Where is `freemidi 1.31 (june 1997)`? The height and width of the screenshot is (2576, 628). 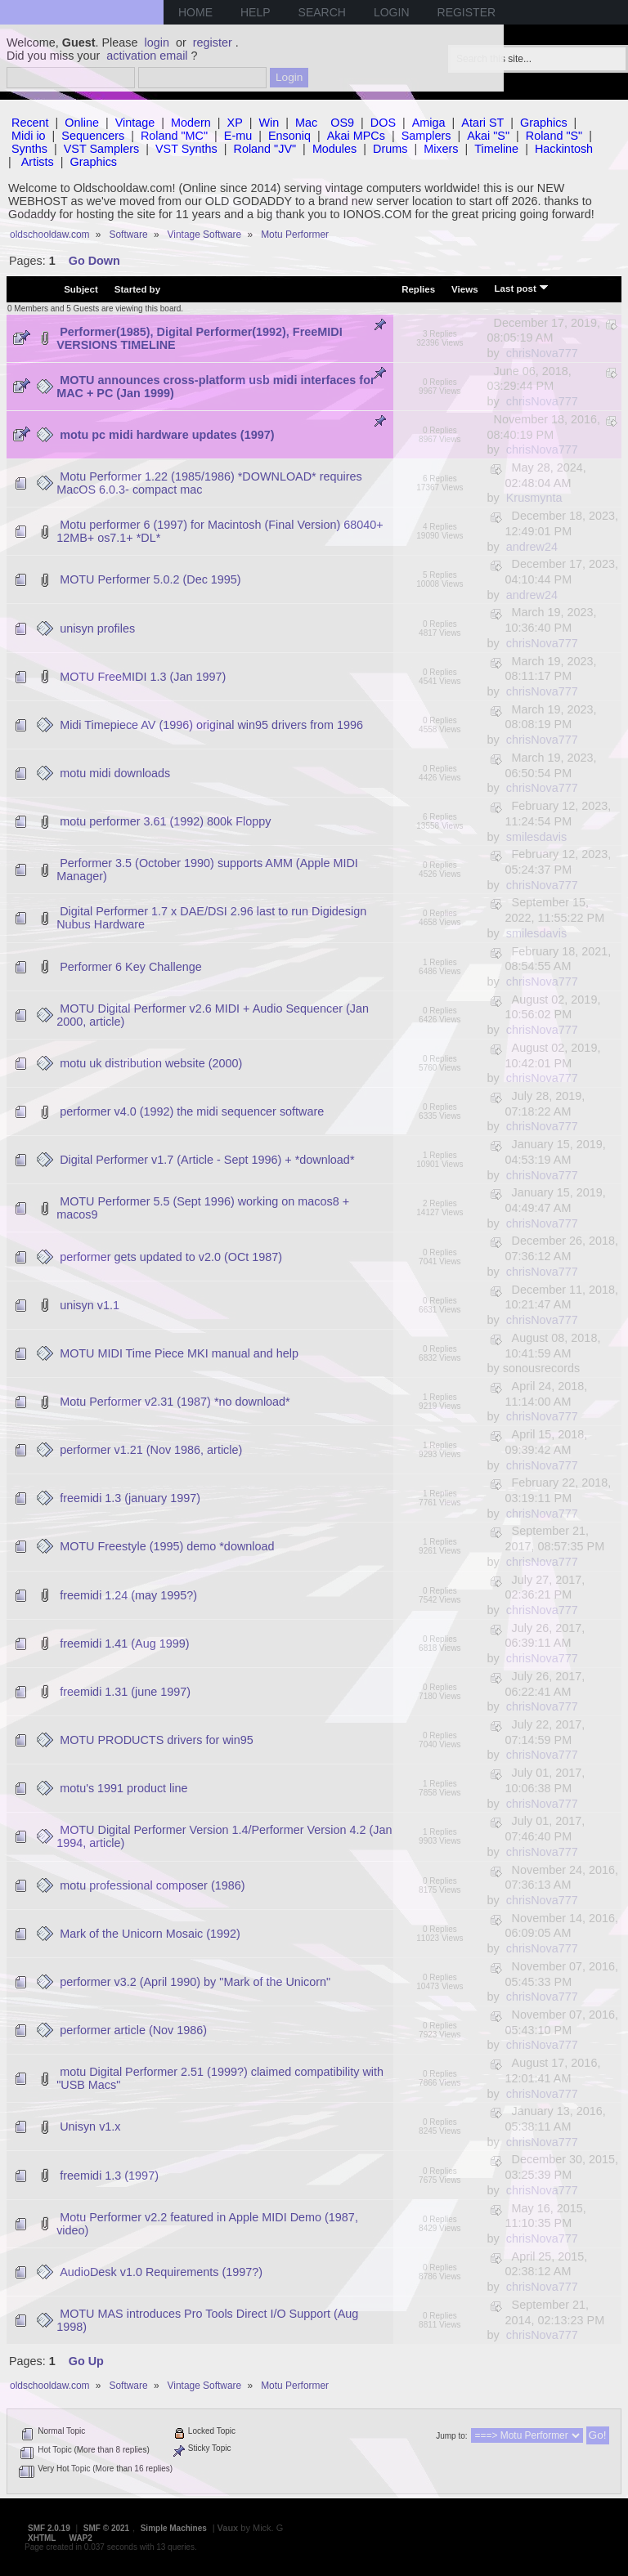 freemidi 1.31 (june 1997) is located at coordinates (125, 1691).